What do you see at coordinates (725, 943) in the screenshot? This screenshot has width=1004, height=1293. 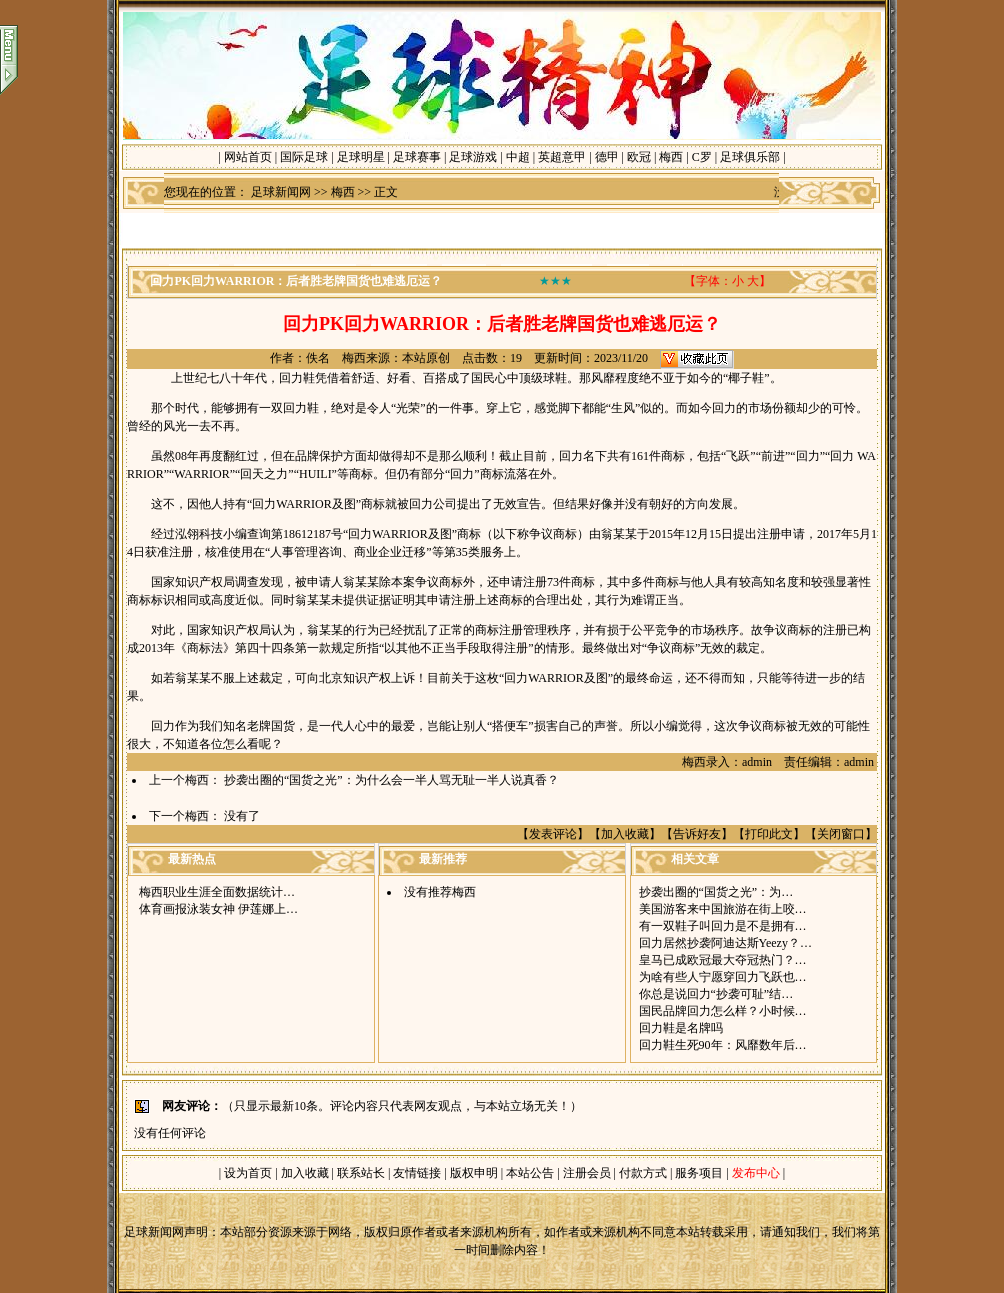 I see `回力居然抄袭阿迪达斯Yeezy？…` at bounding box center [725, 943].